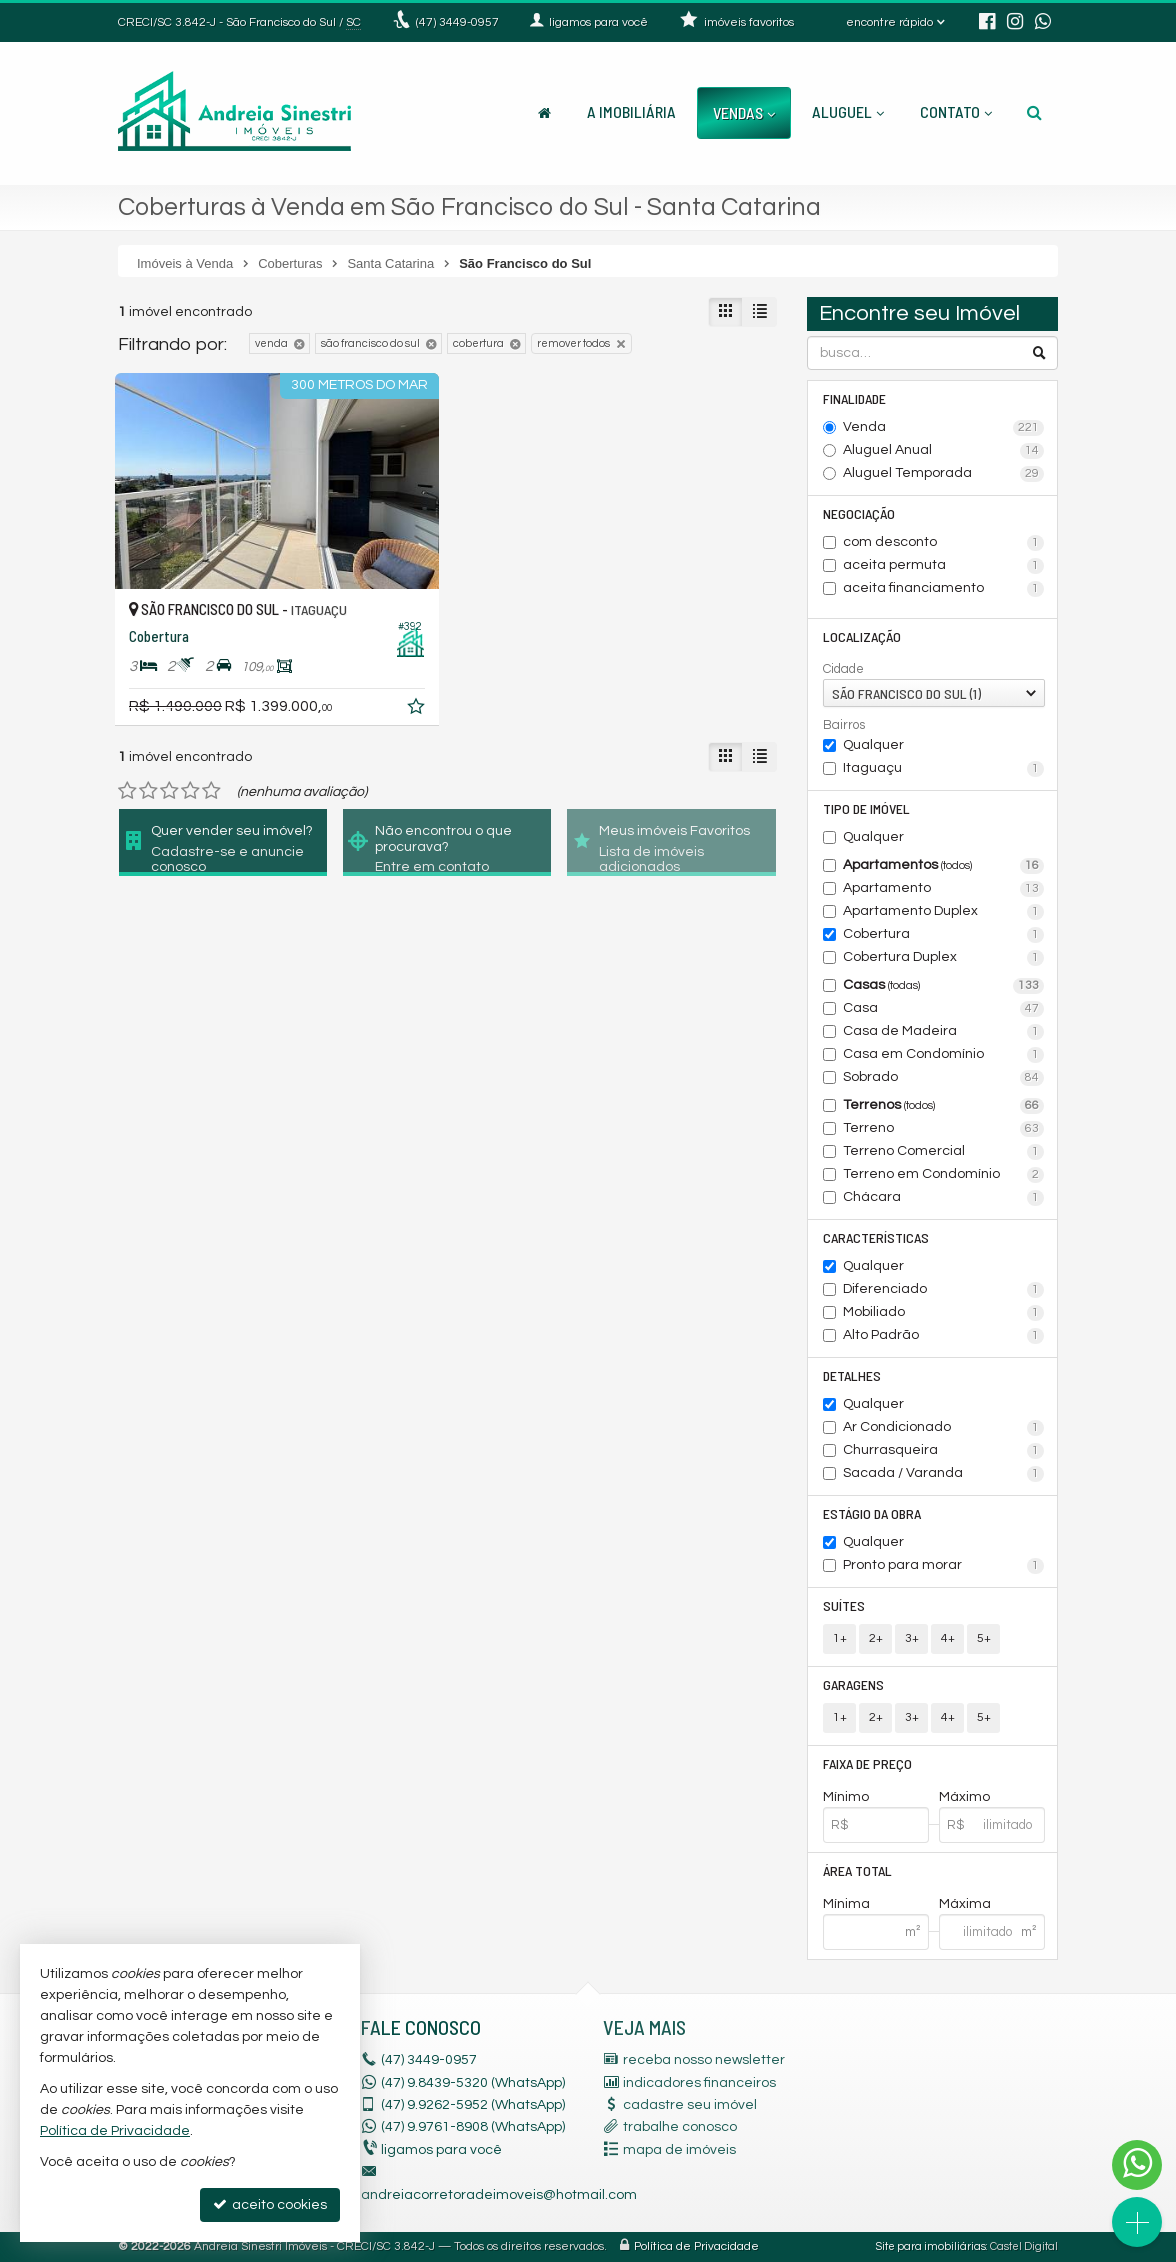 This screenshot has height=2262, width=1176. Describe the element at coordinates (943, 1129) in the screenshot. I see `Terreno` at that location.